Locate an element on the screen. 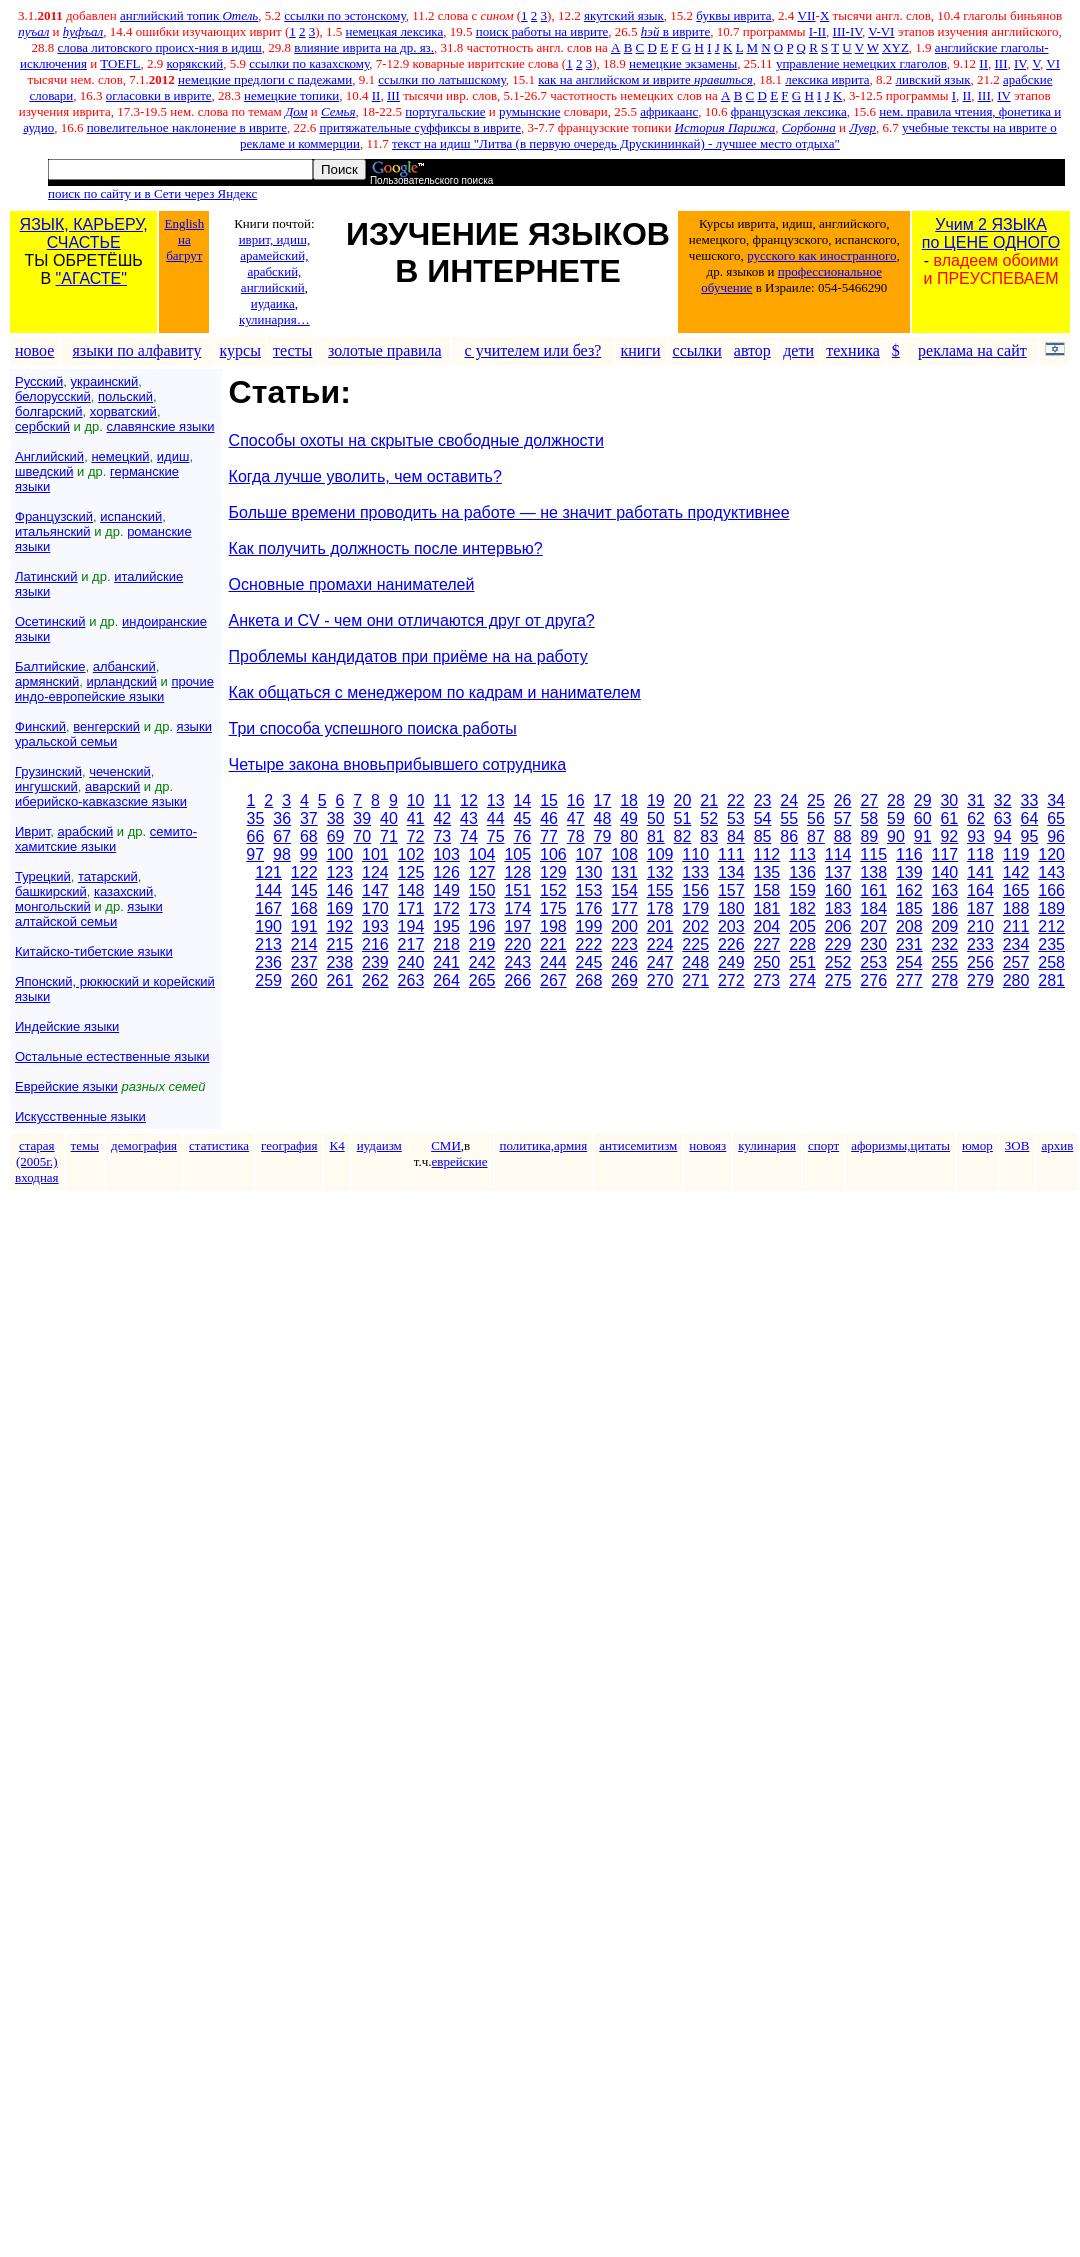 The image size is (1080, 2257). 124 is located at coordinates (375, 872).